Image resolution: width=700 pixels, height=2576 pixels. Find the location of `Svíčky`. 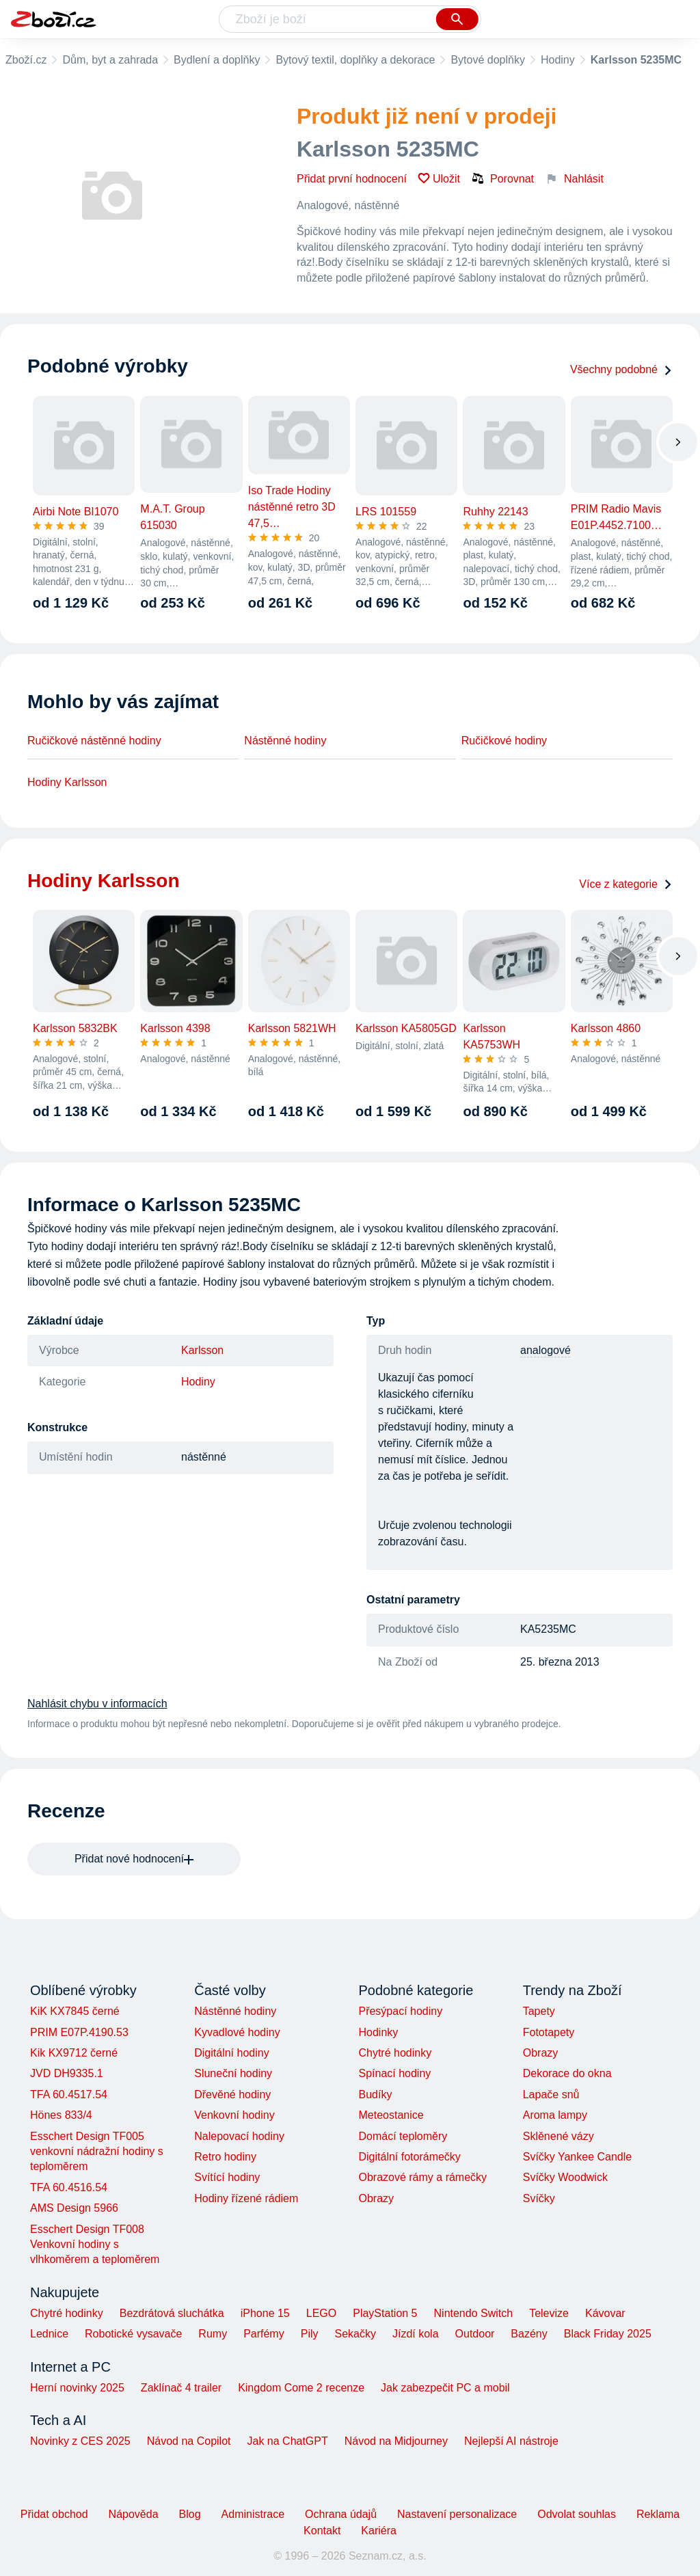

Svíčky is located at coordinates (539, 2198).